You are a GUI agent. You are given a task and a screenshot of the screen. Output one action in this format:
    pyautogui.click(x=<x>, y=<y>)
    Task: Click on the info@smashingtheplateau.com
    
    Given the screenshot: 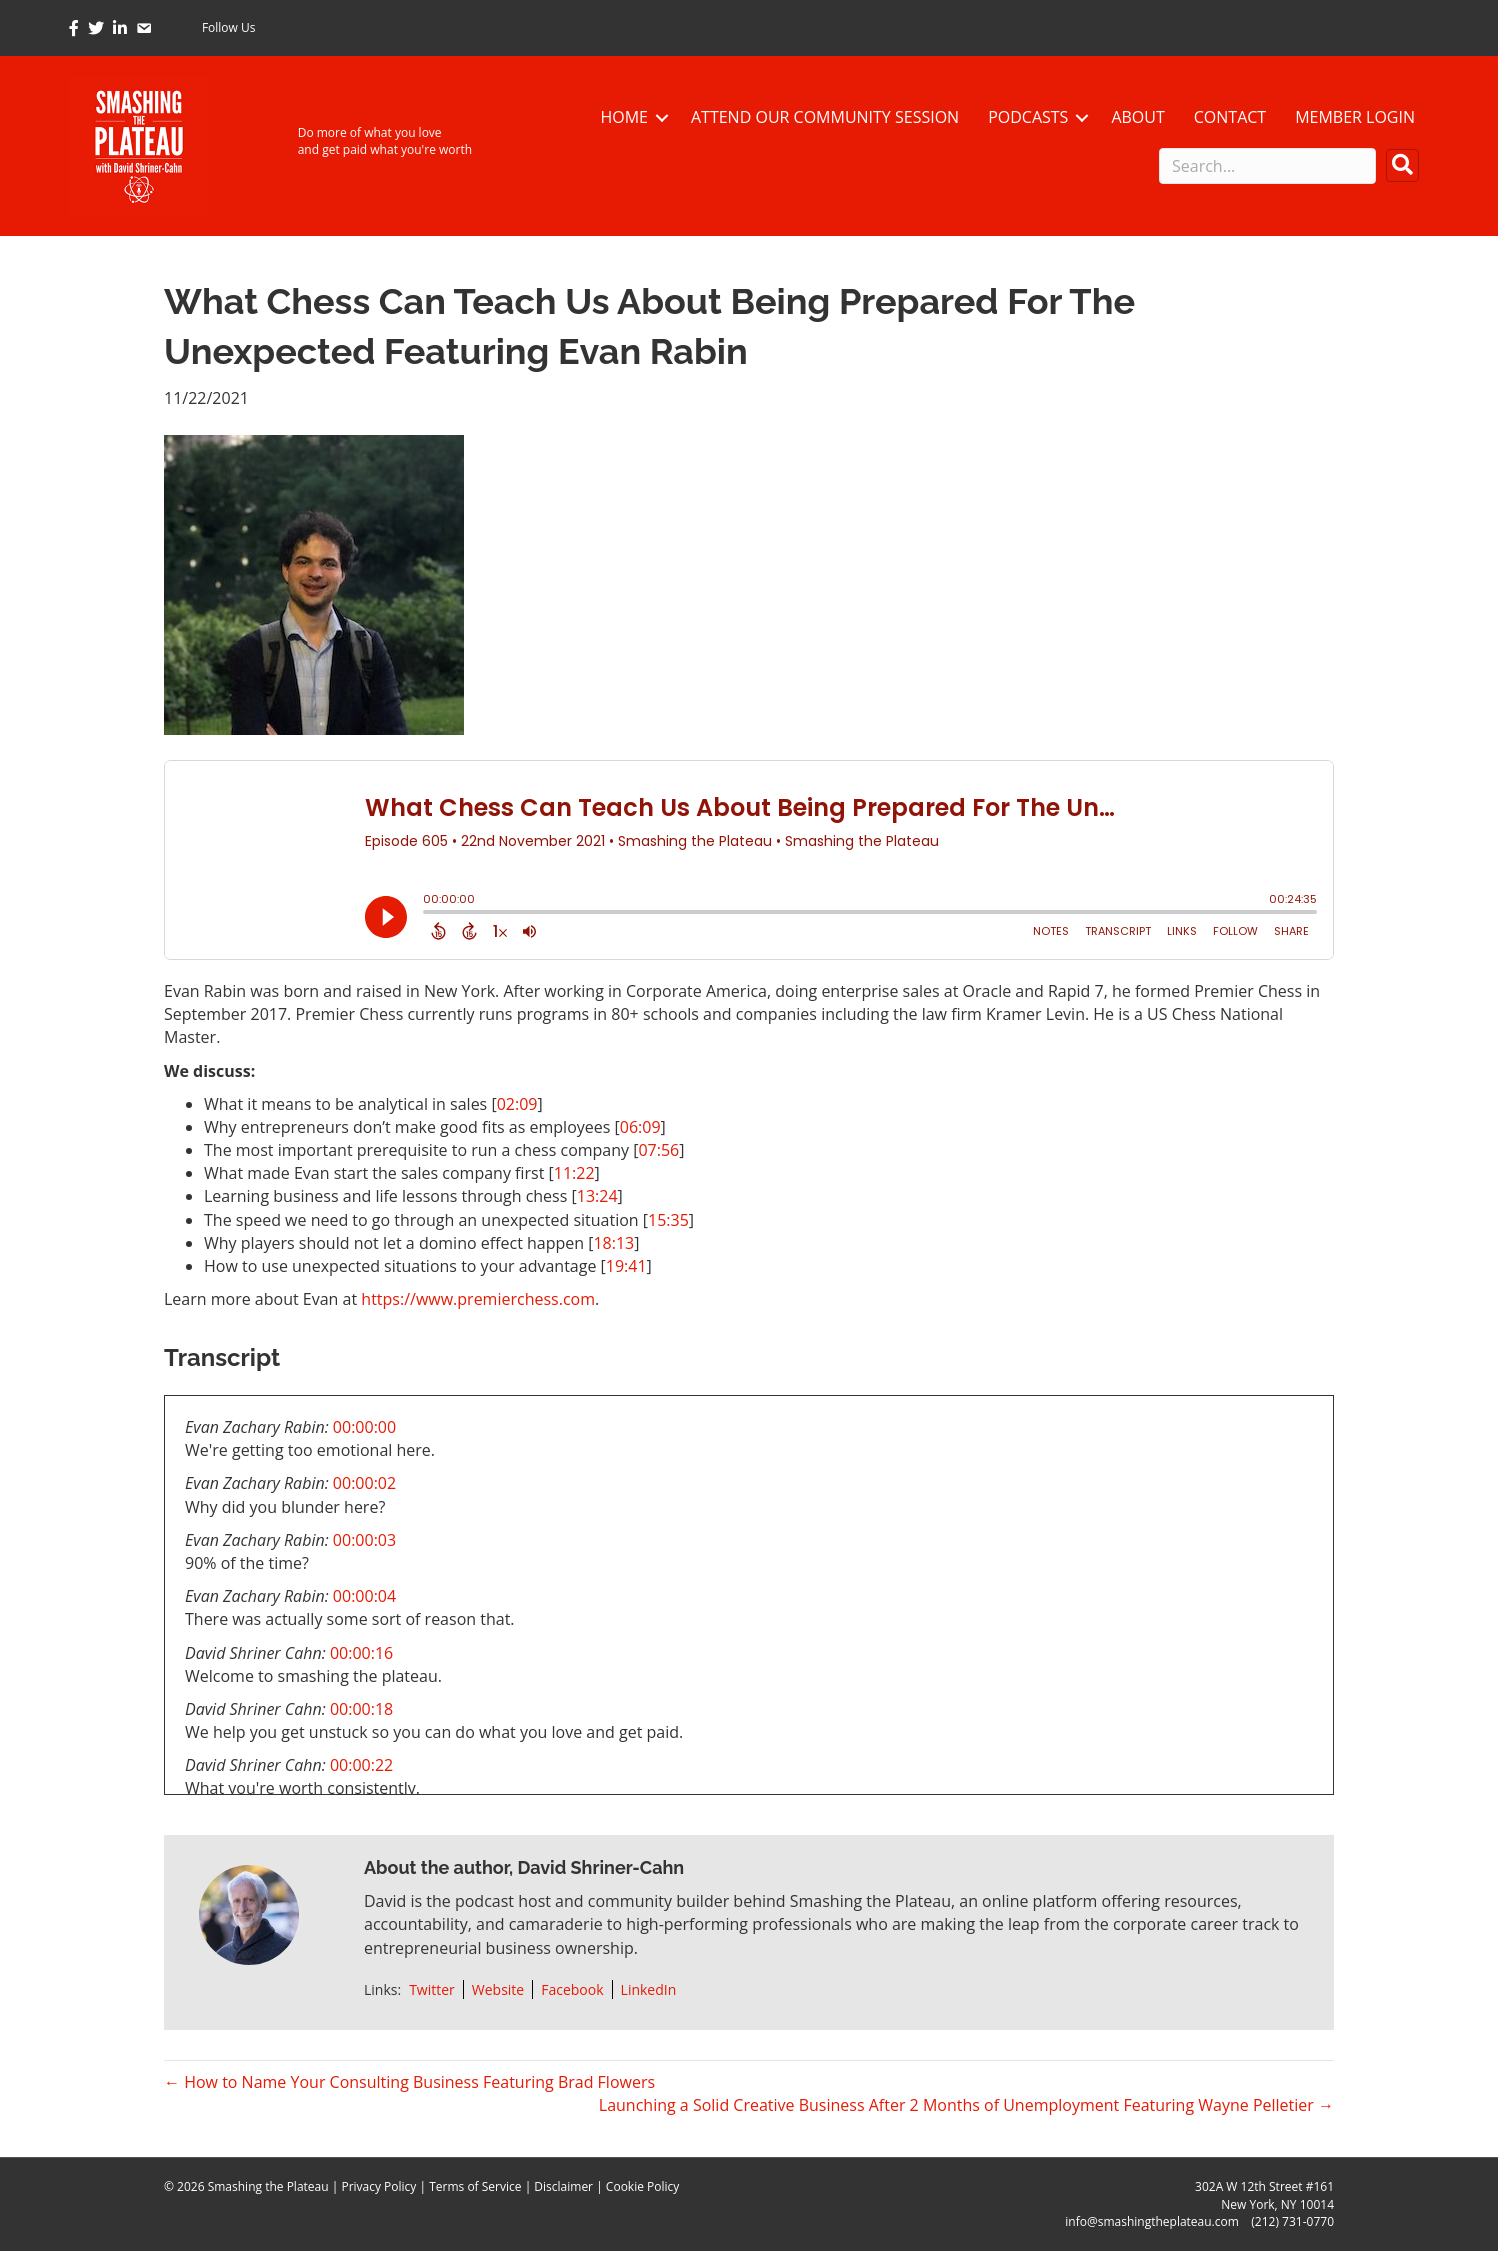 What is the action you would take?
    pyautogui.click(x=1152, y=2221)
    